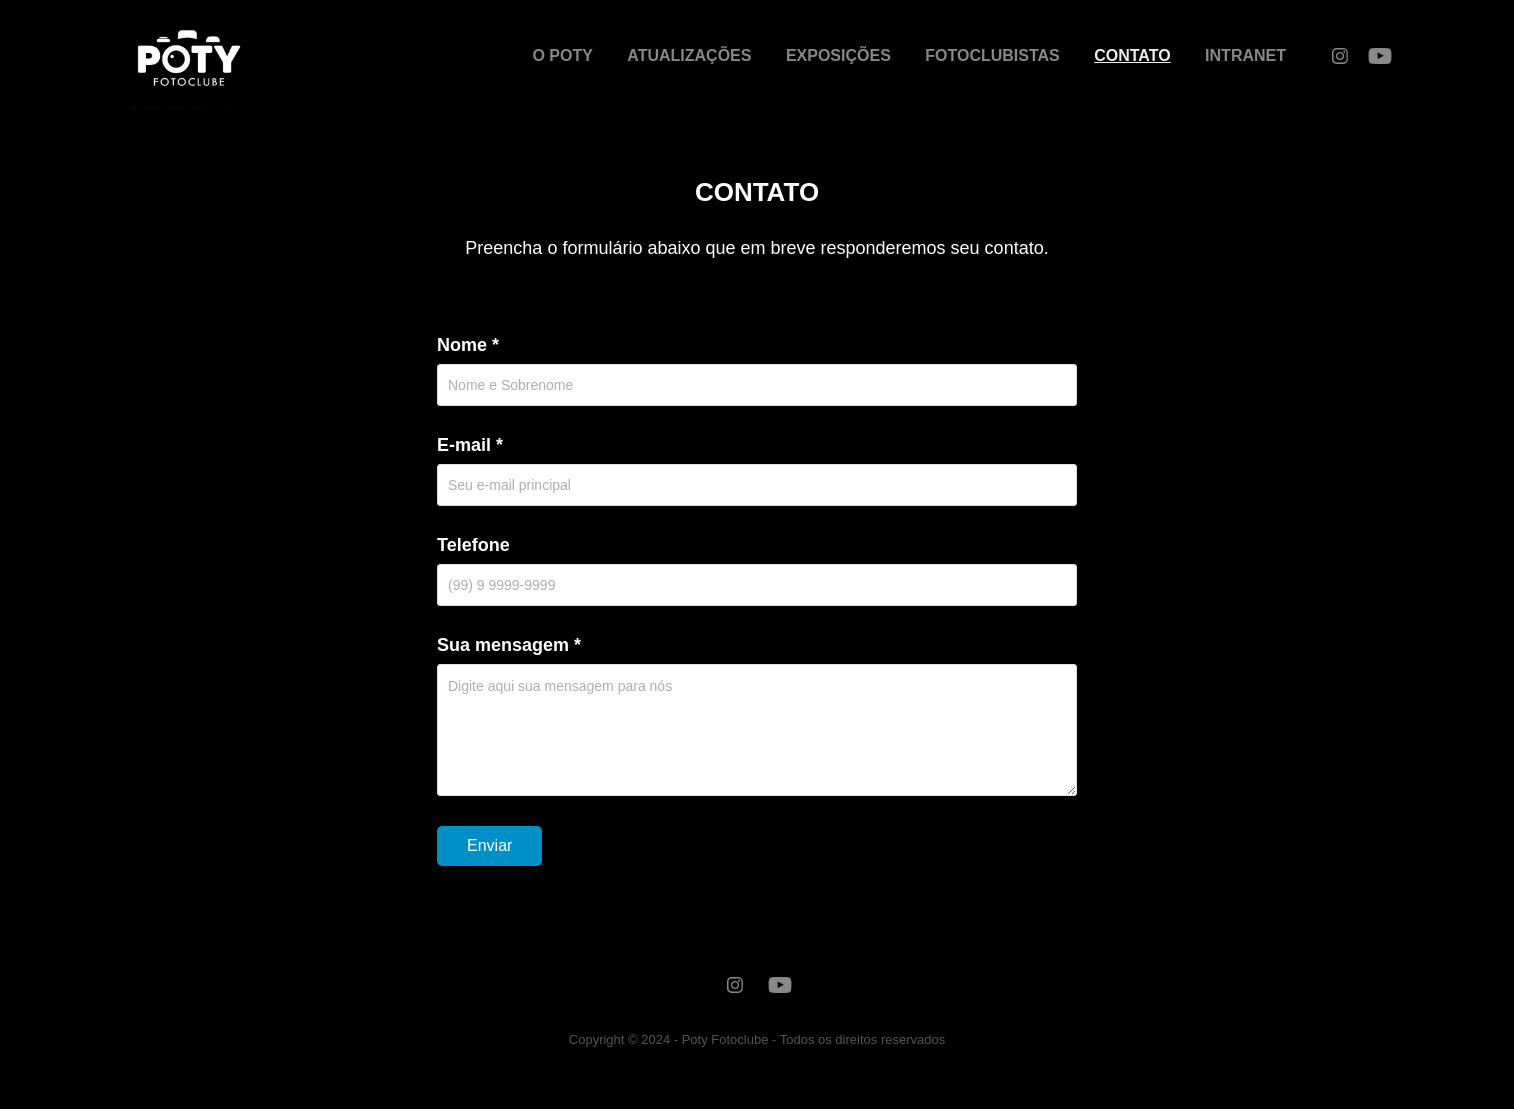 This screenshot has width=1514, height=1109. Describe the element at coordinates (689, 55) in the screenshot. I see `ATUALIZAÇÕES` at that location.